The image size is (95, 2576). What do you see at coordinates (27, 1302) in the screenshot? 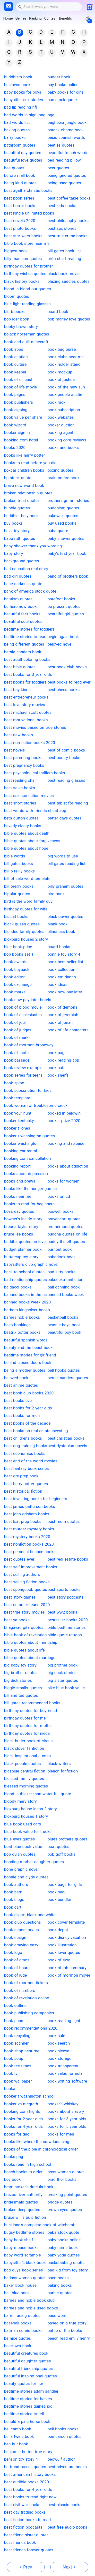
I see `banned books week 2020` at bounding box center [27, 1302].